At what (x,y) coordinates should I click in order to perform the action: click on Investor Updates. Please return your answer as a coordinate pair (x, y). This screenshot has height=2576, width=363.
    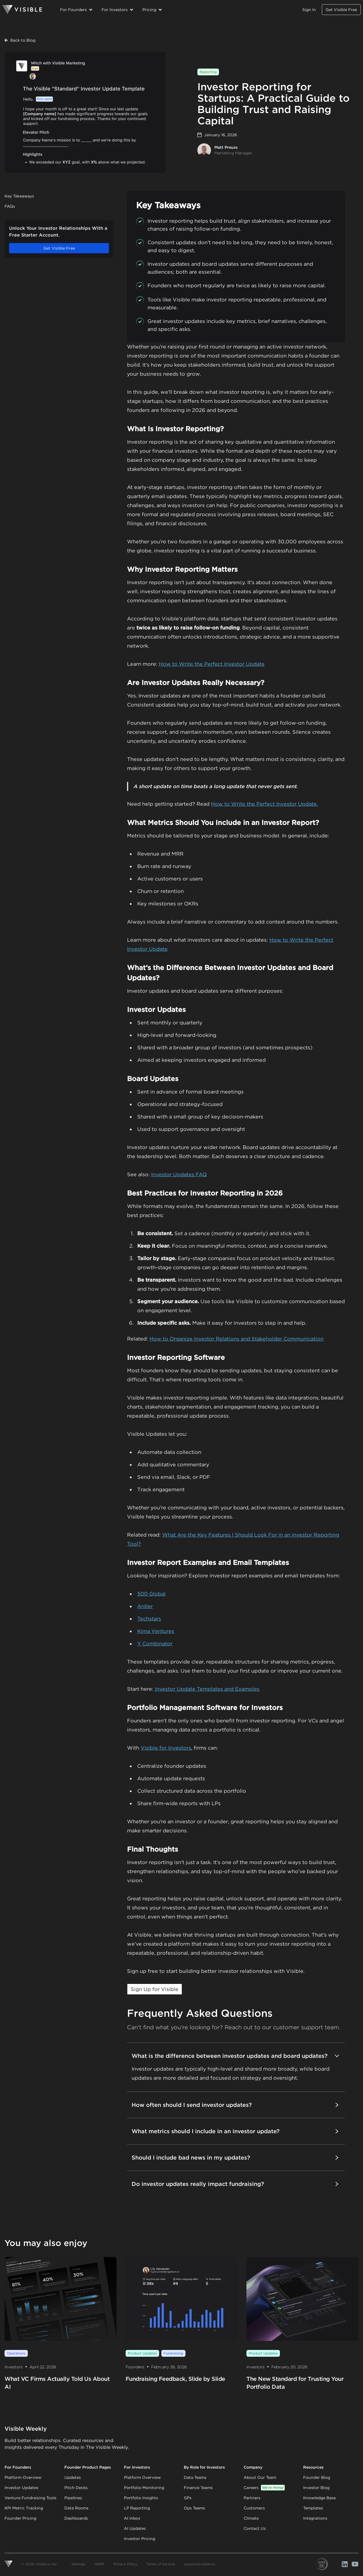
    Looking at the image, I should click on (21, 2487).